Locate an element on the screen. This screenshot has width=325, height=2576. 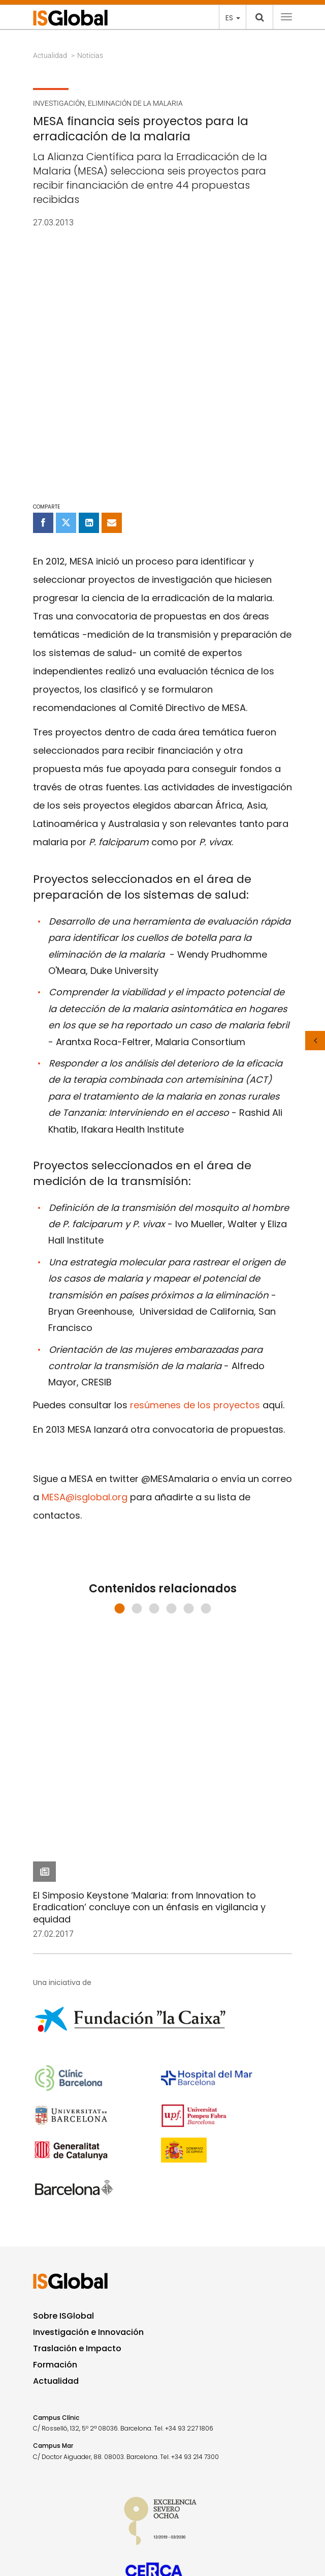
Eliminación de la malaria is located at coordinates (135, 103).